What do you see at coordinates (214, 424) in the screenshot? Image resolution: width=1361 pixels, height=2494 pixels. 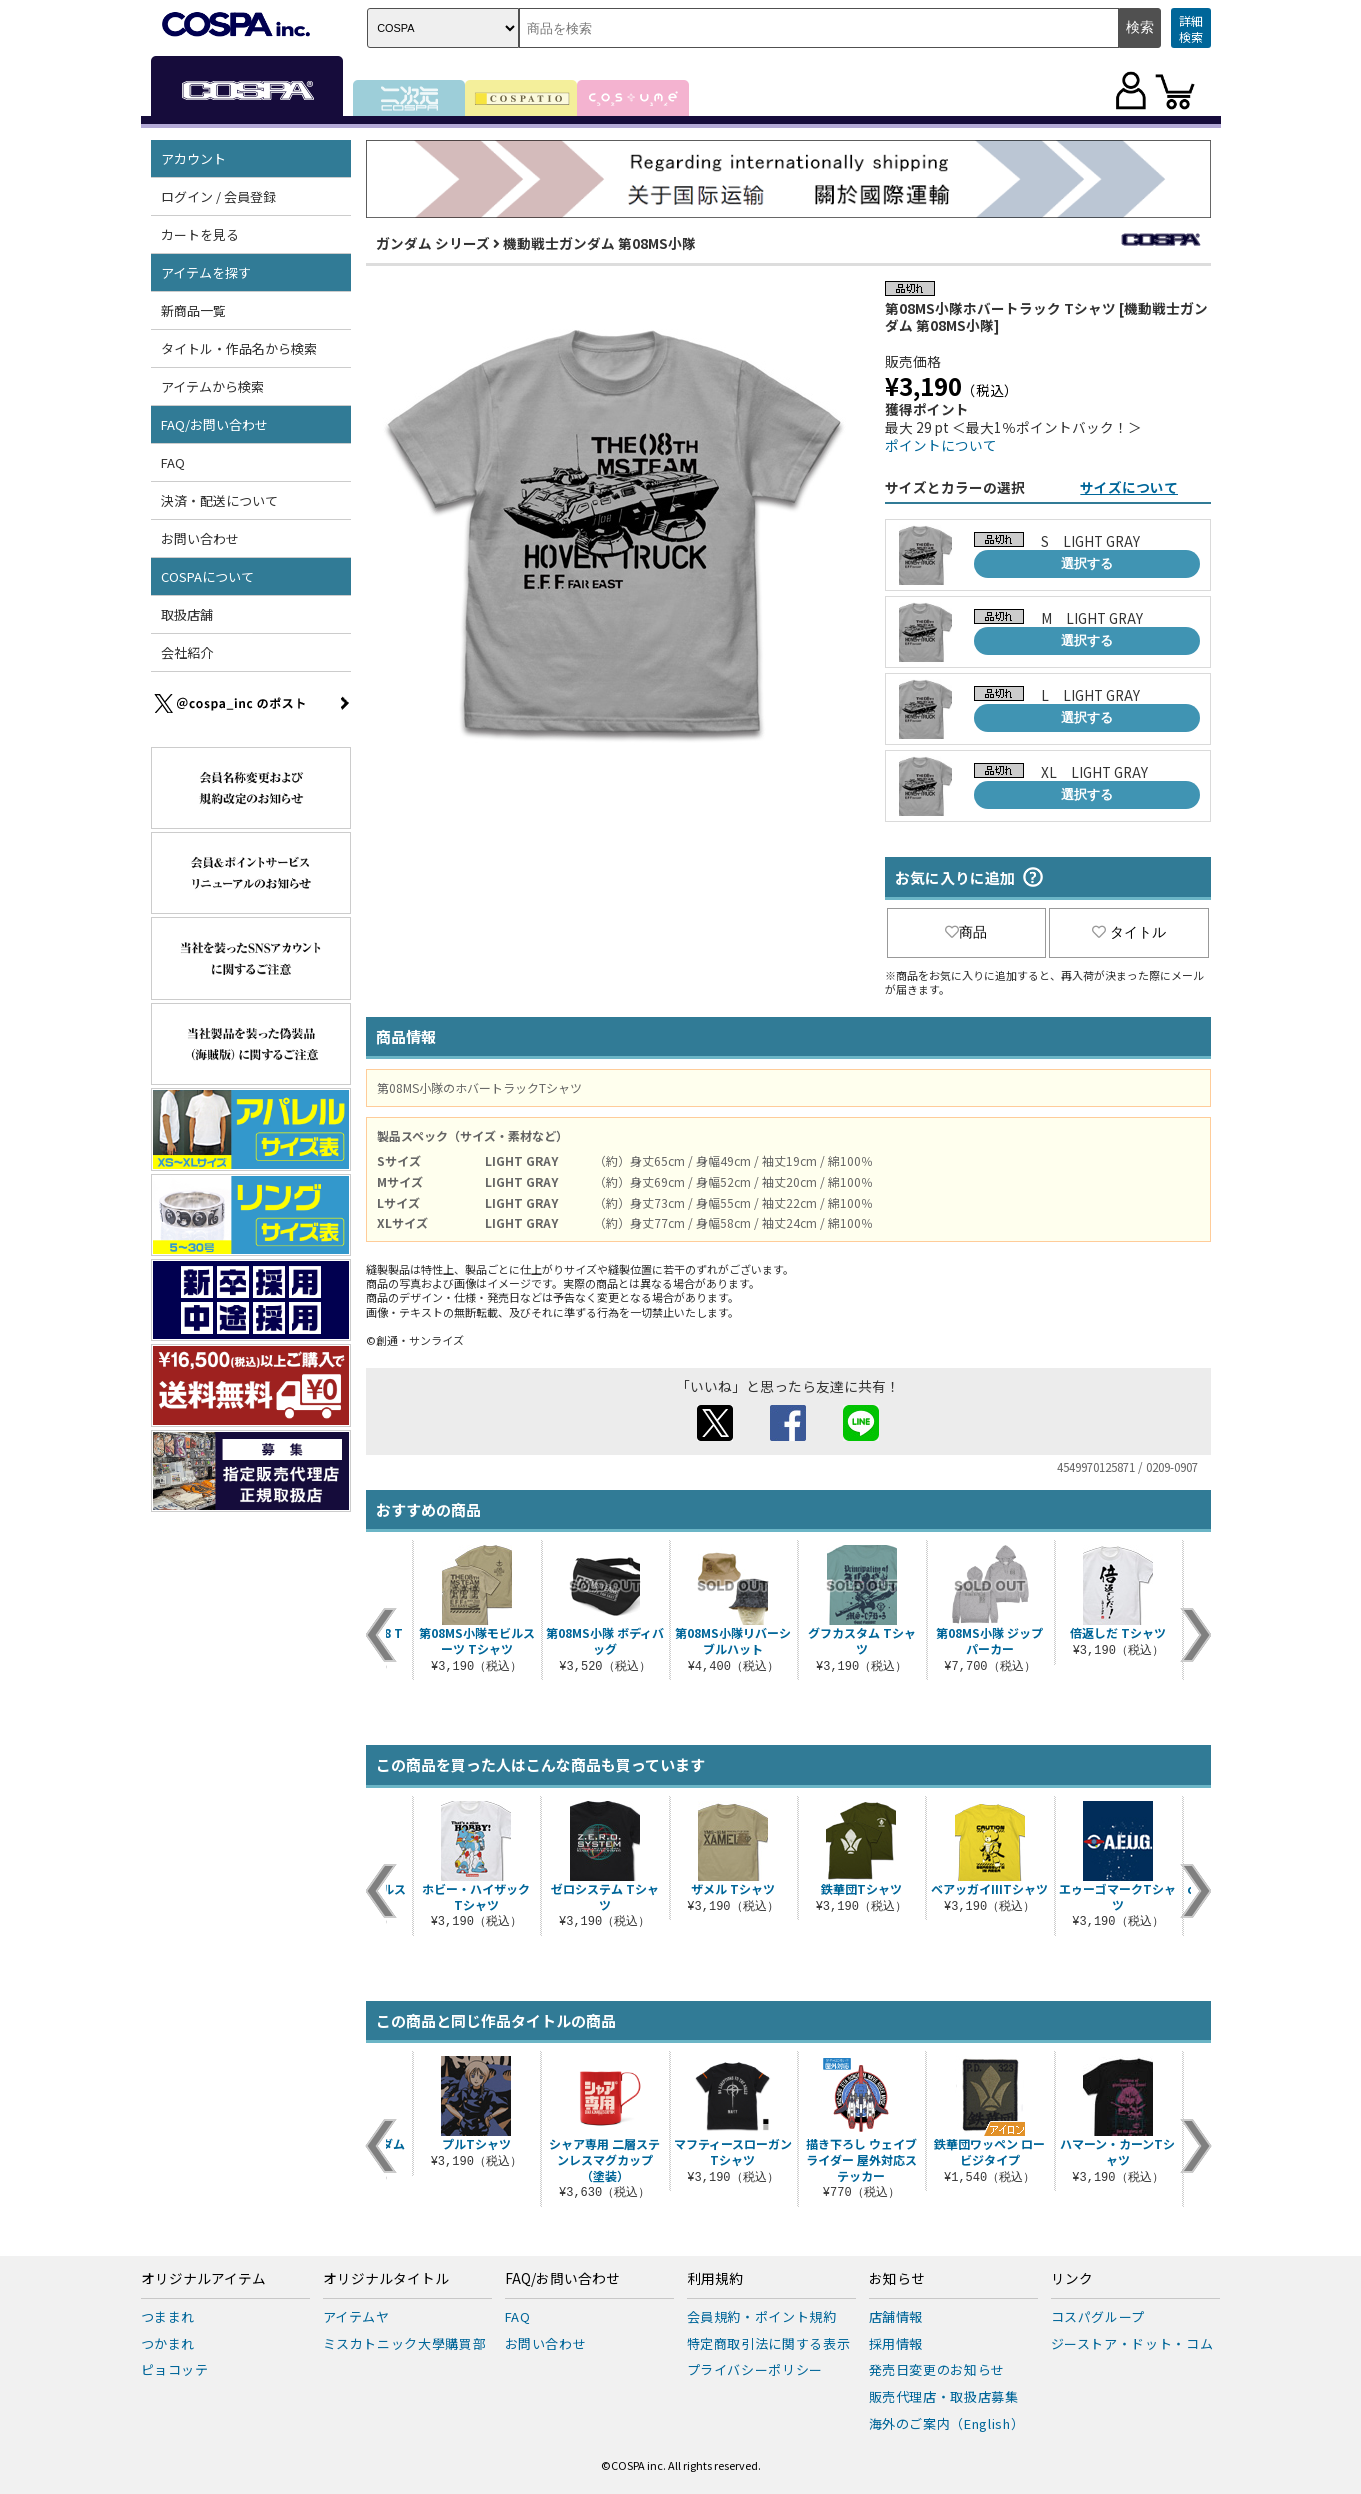 I see `FAQ/お問い合わせ` at bounding box center [214, 424].